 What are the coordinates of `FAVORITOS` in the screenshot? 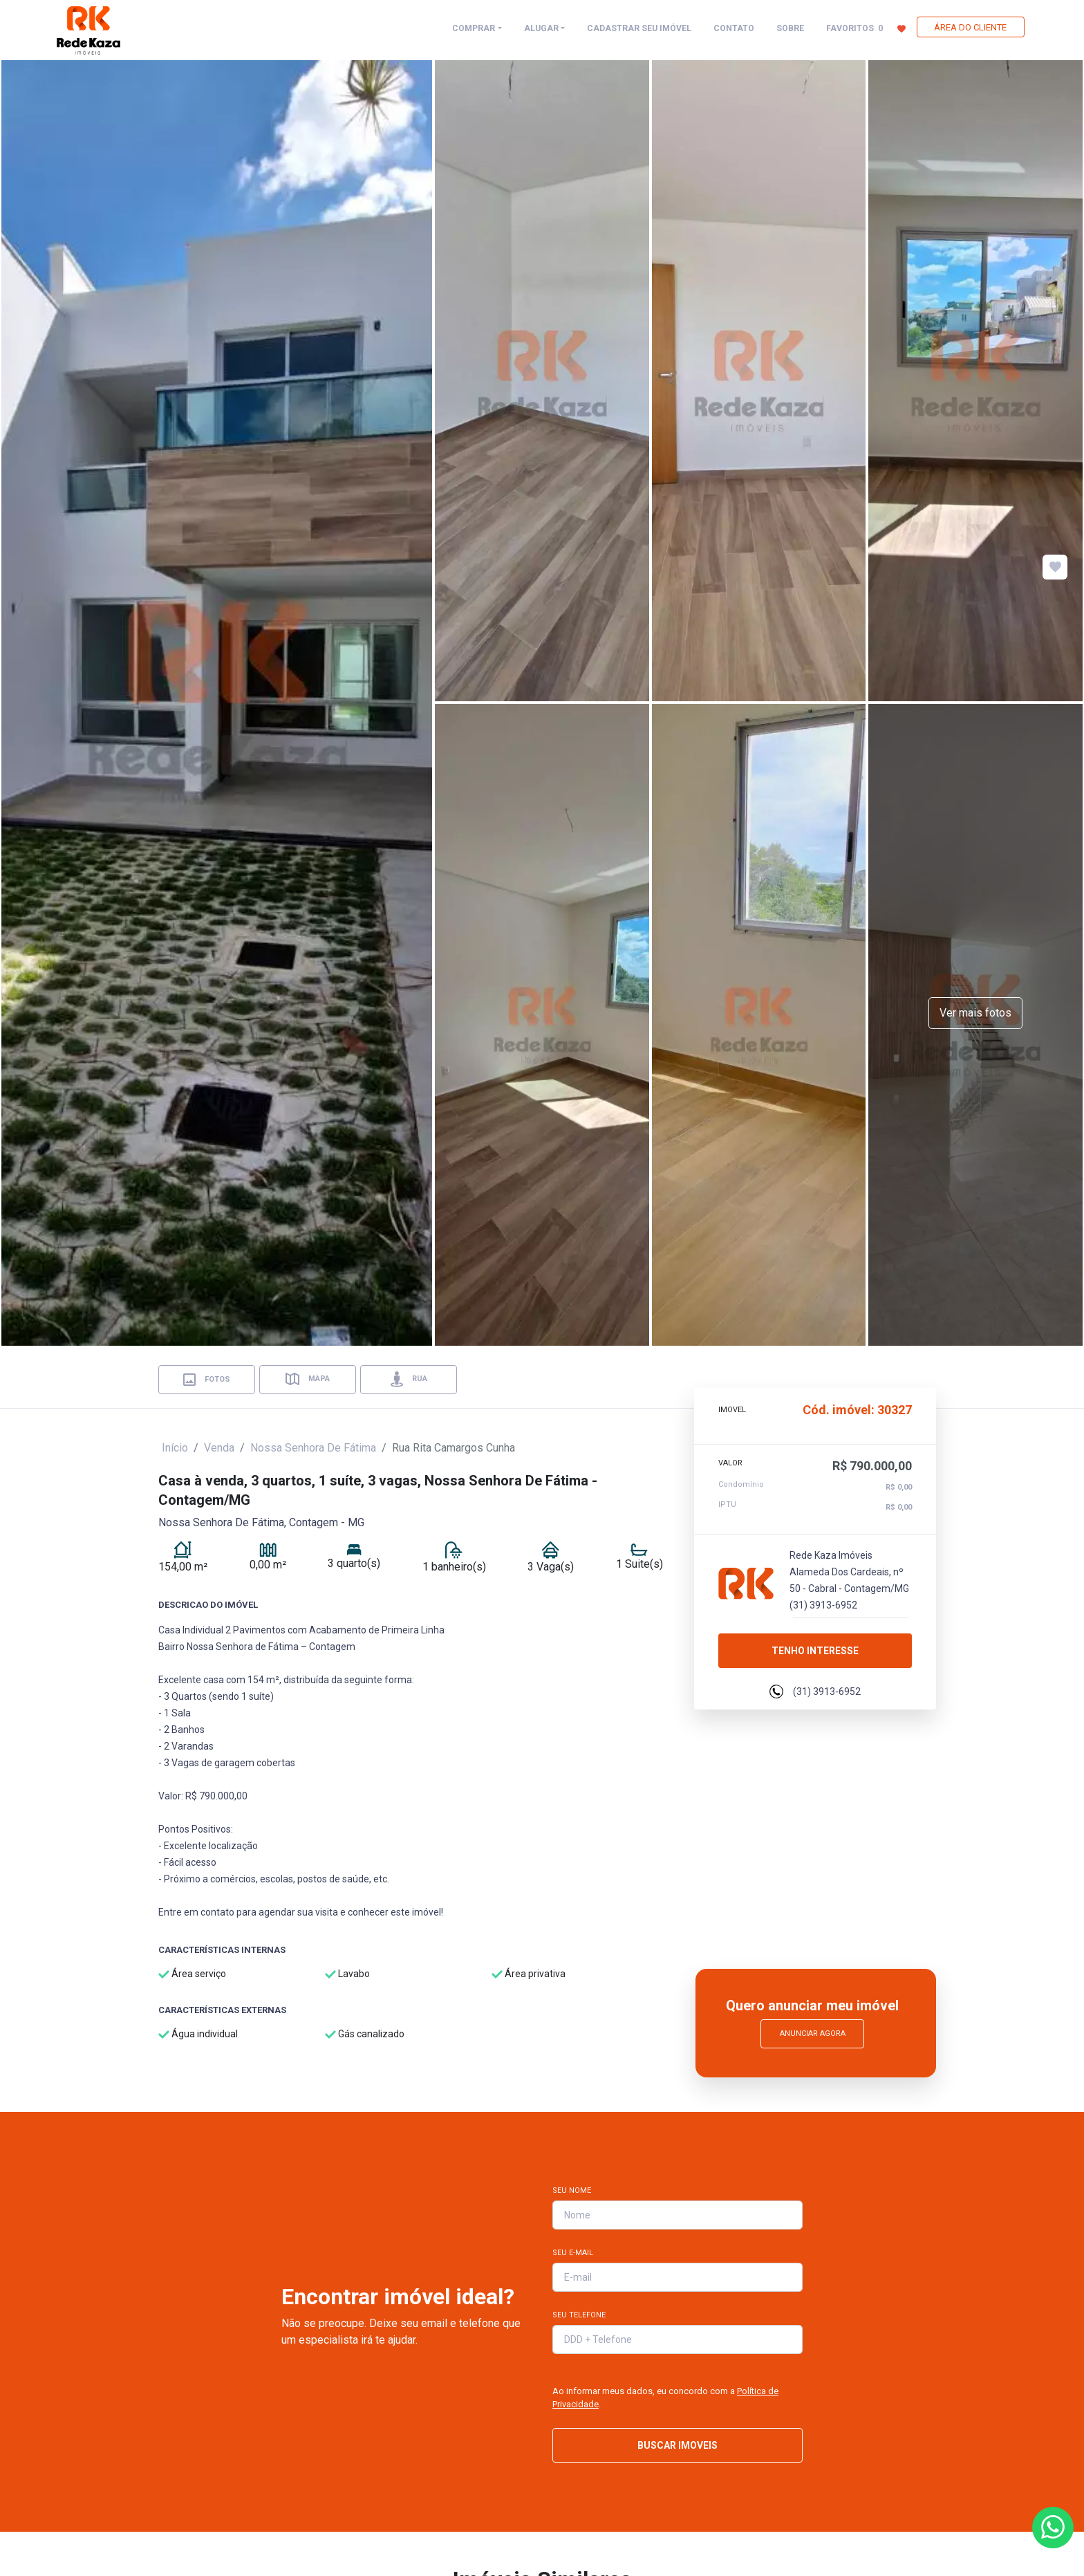 It's located at (866, 27).